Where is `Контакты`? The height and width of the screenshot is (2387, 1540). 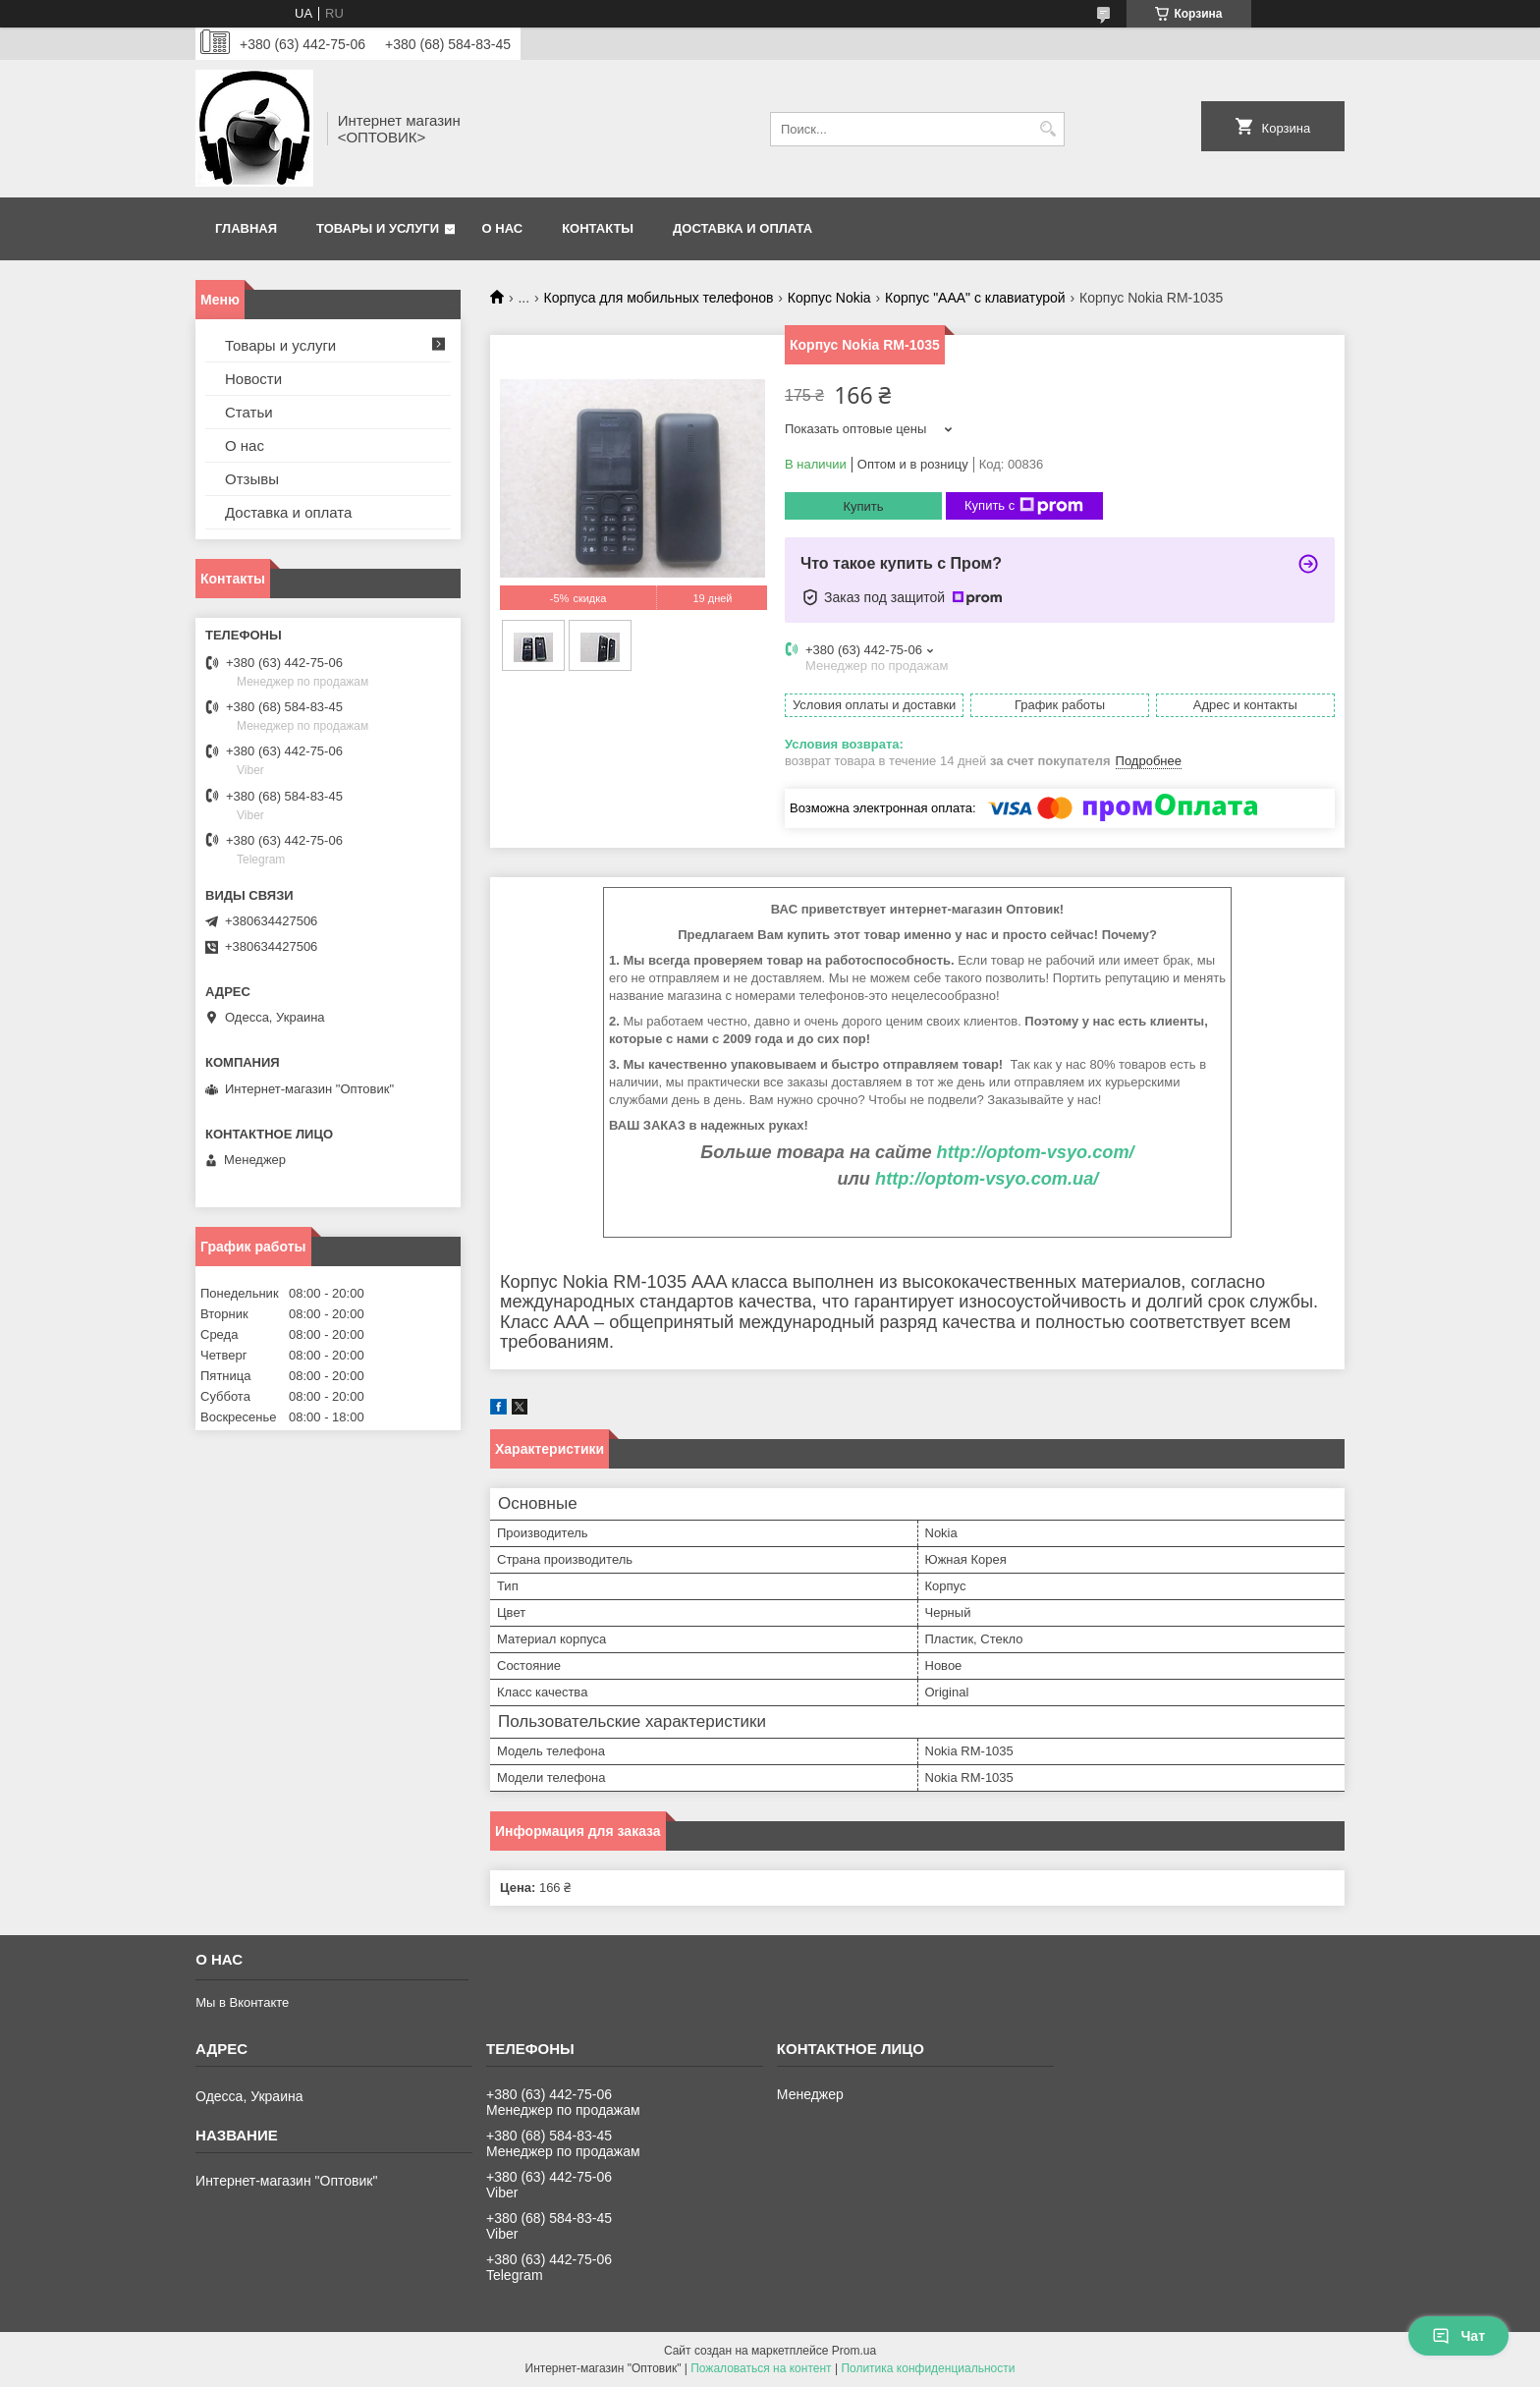 Контакты is located at coordinates (597, 228).